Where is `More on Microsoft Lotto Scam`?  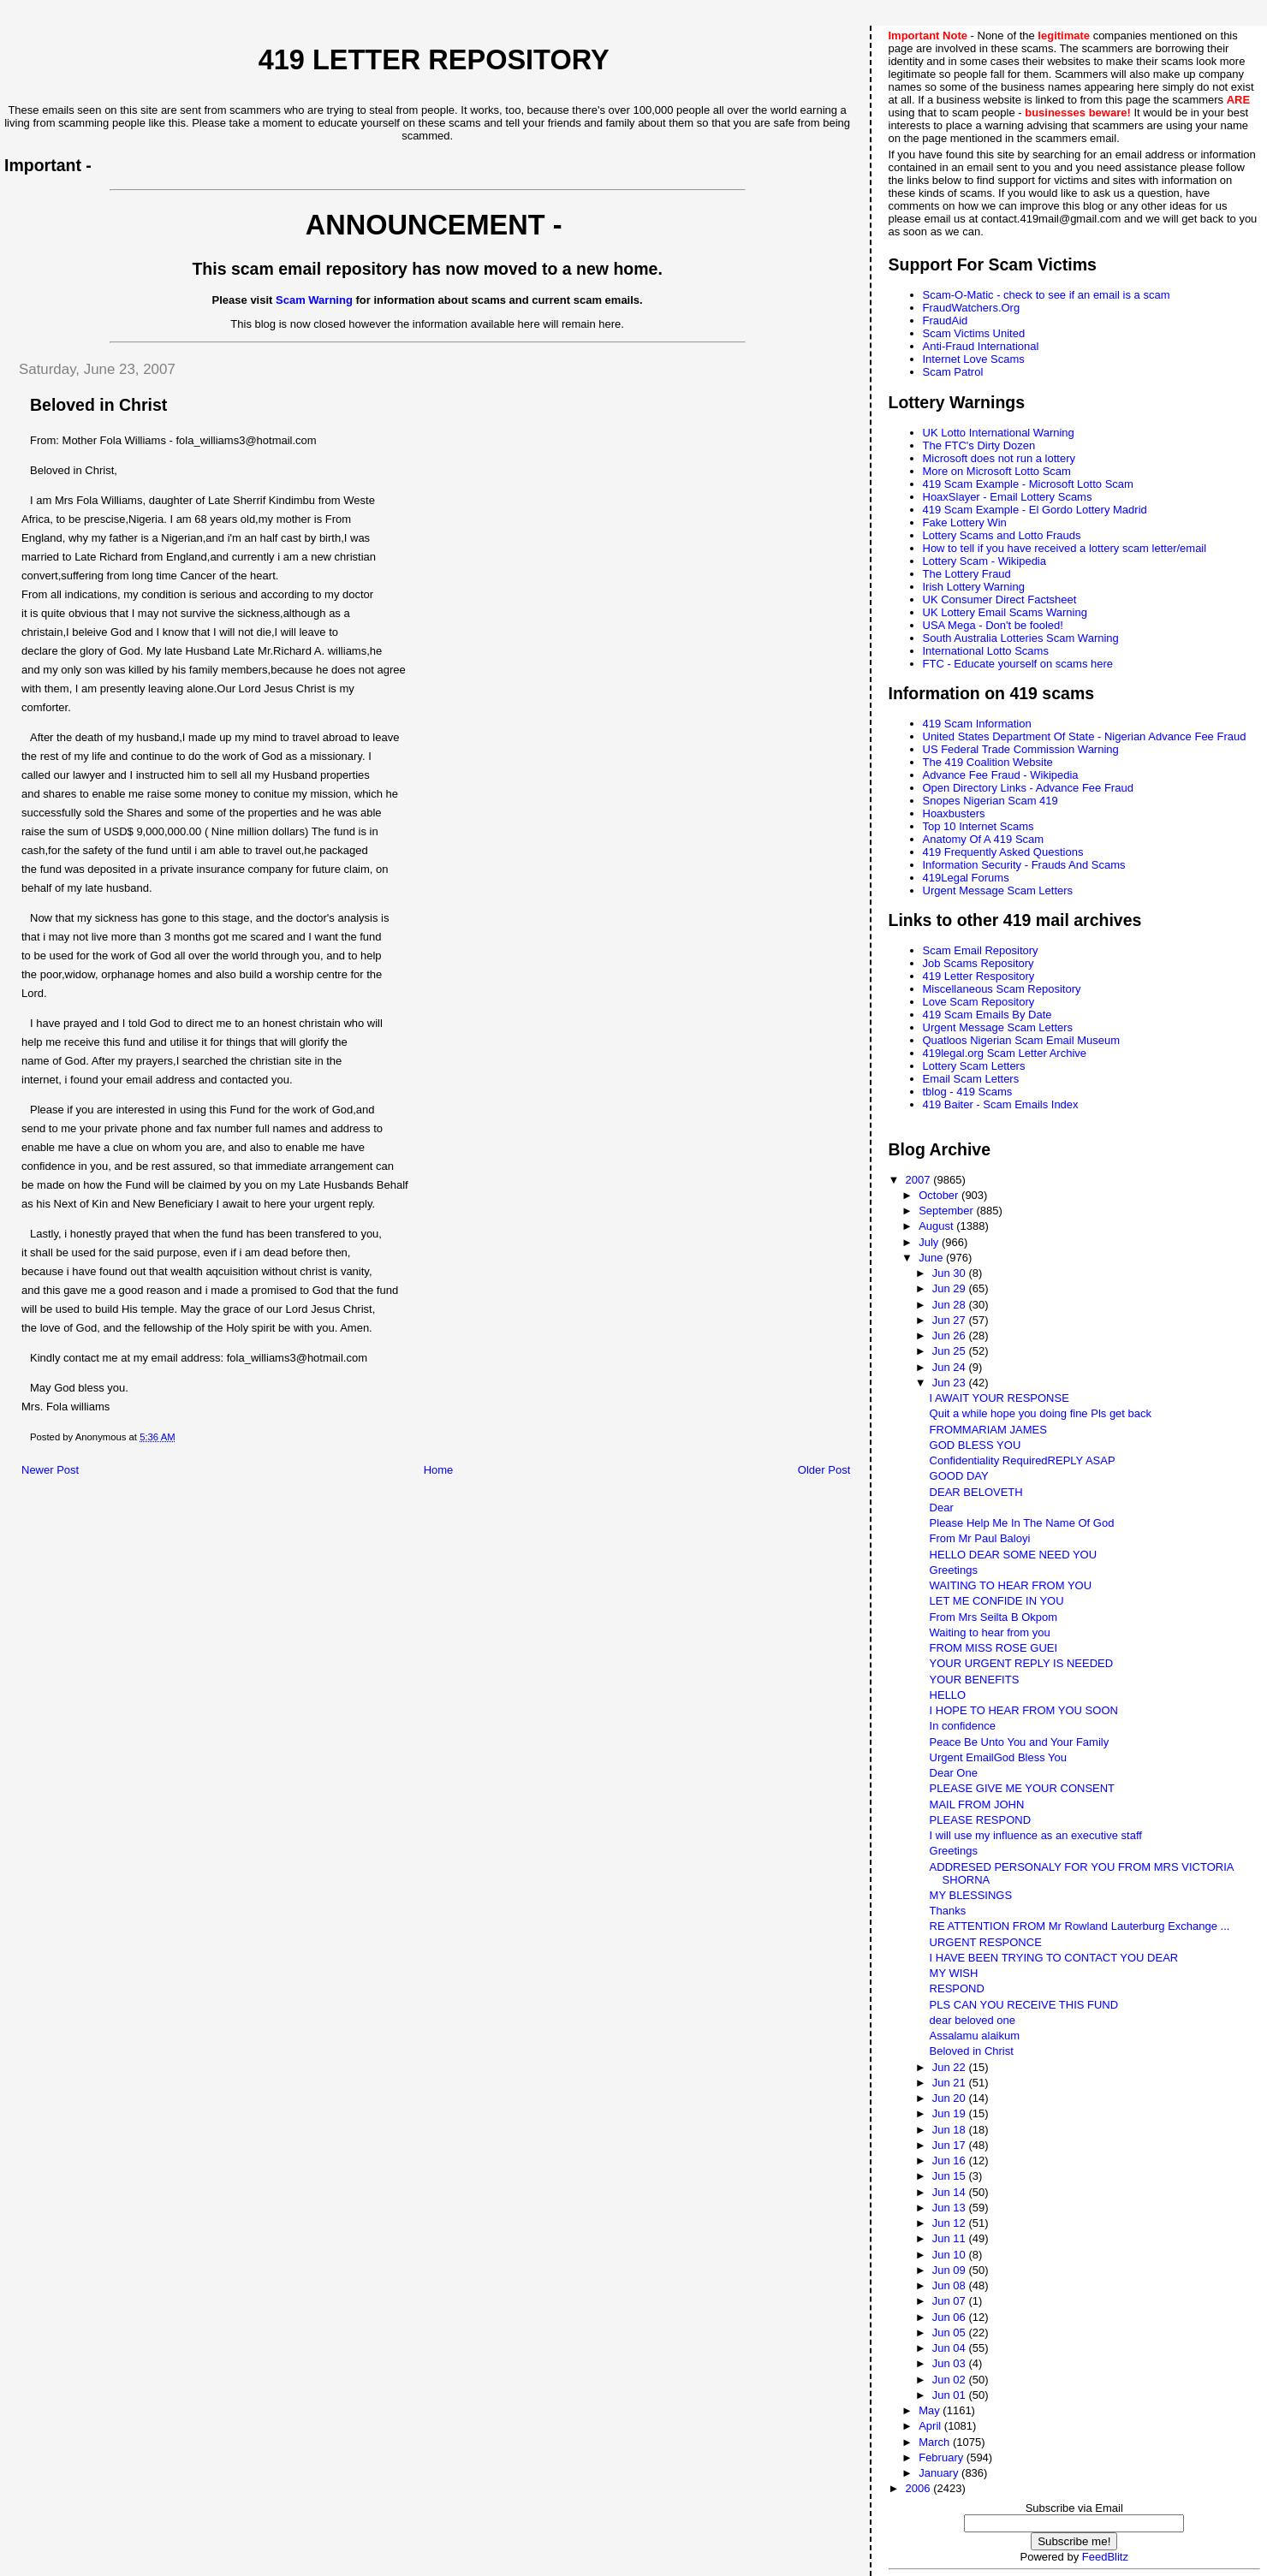
More on Microsoft Lotto Scam is located at coordinates (997, 471).